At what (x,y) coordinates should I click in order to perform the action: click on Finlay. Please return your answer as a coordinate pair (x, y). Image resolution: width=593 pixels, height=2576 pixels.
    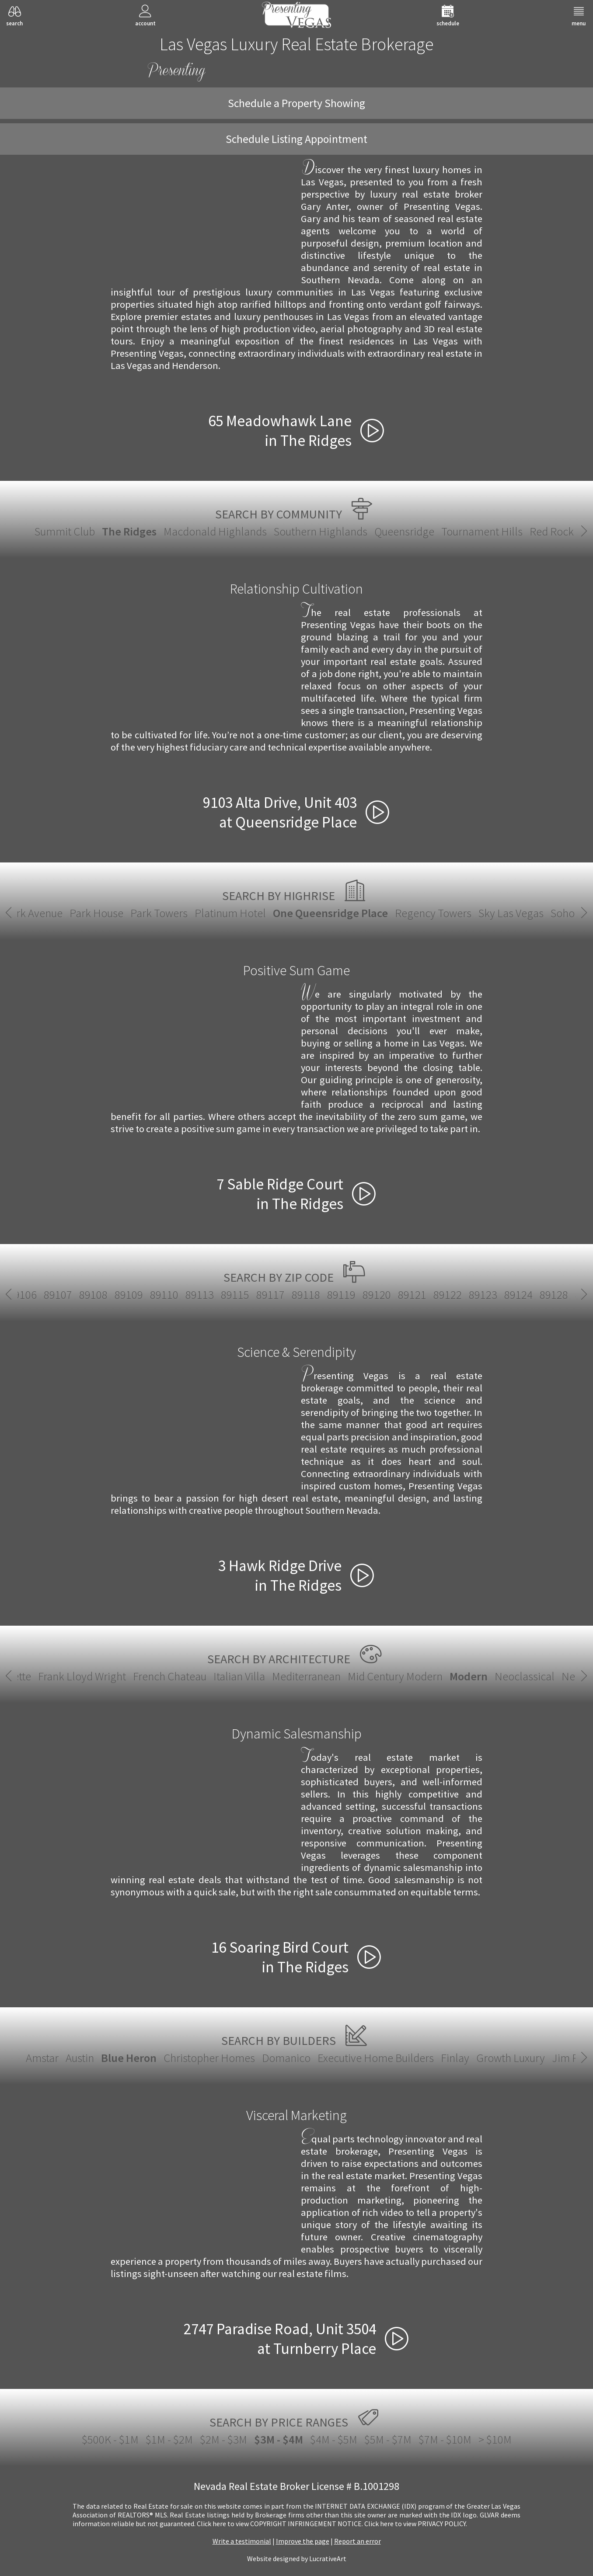
    Looking at the image, I should click on (455, 2058).